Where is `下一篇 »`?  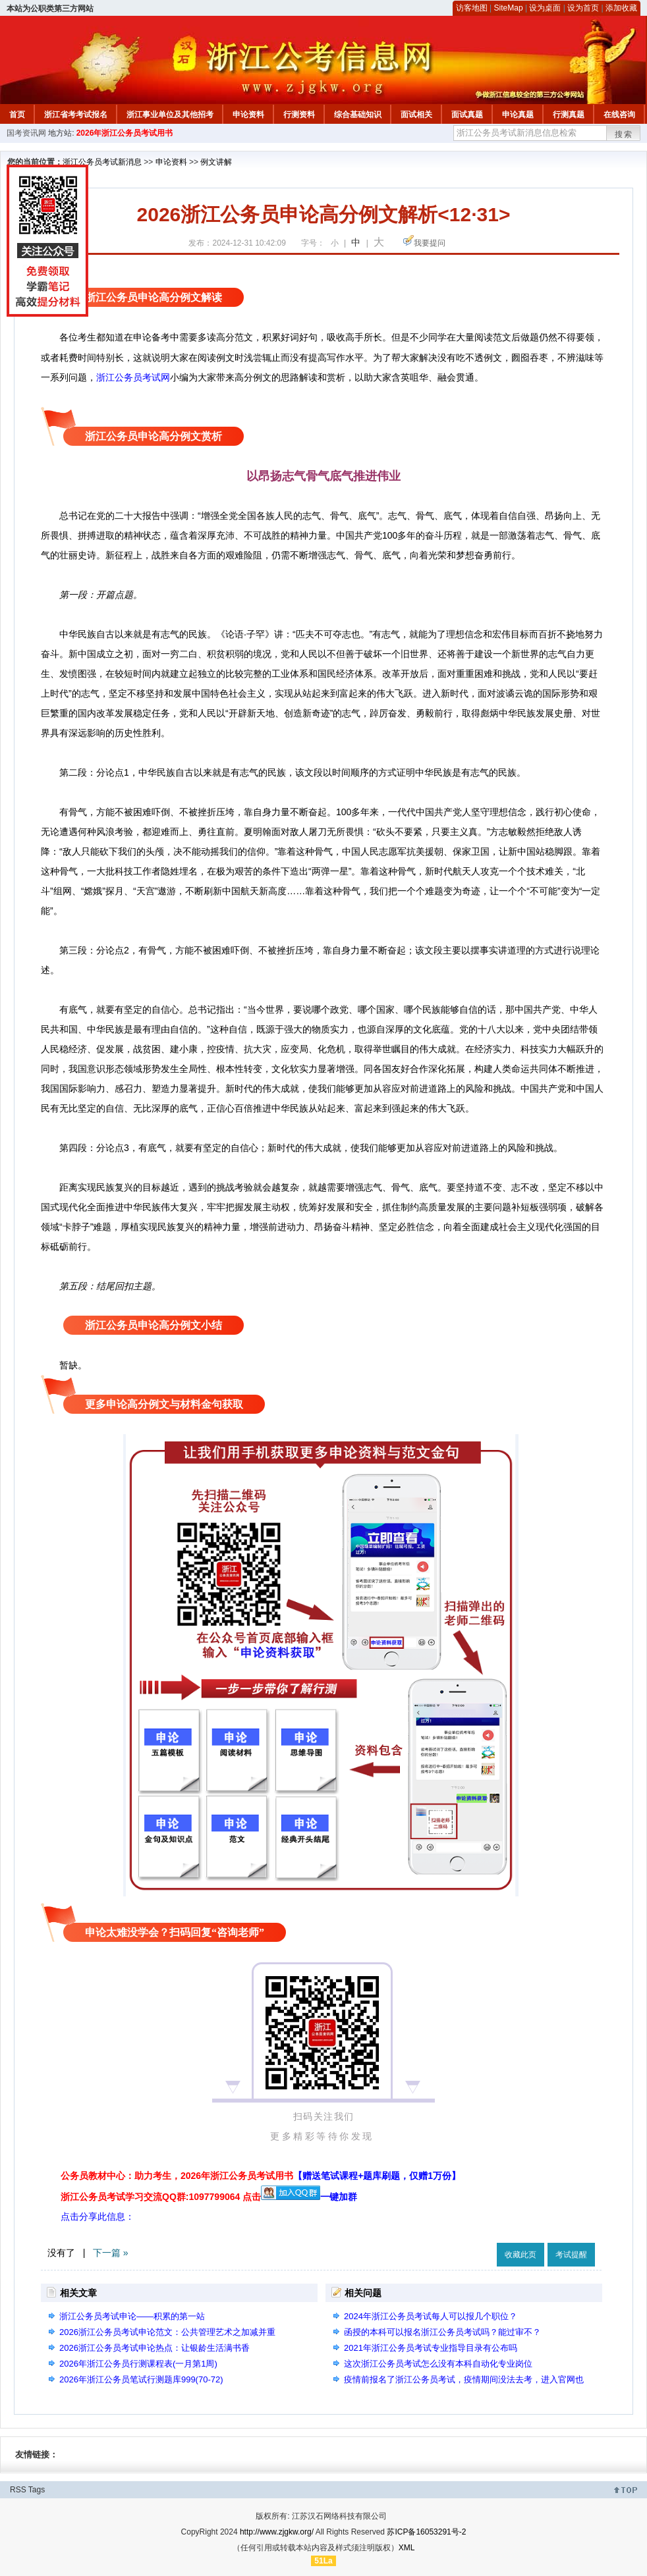
下一篇 » is located at coordinates (110, 2252).